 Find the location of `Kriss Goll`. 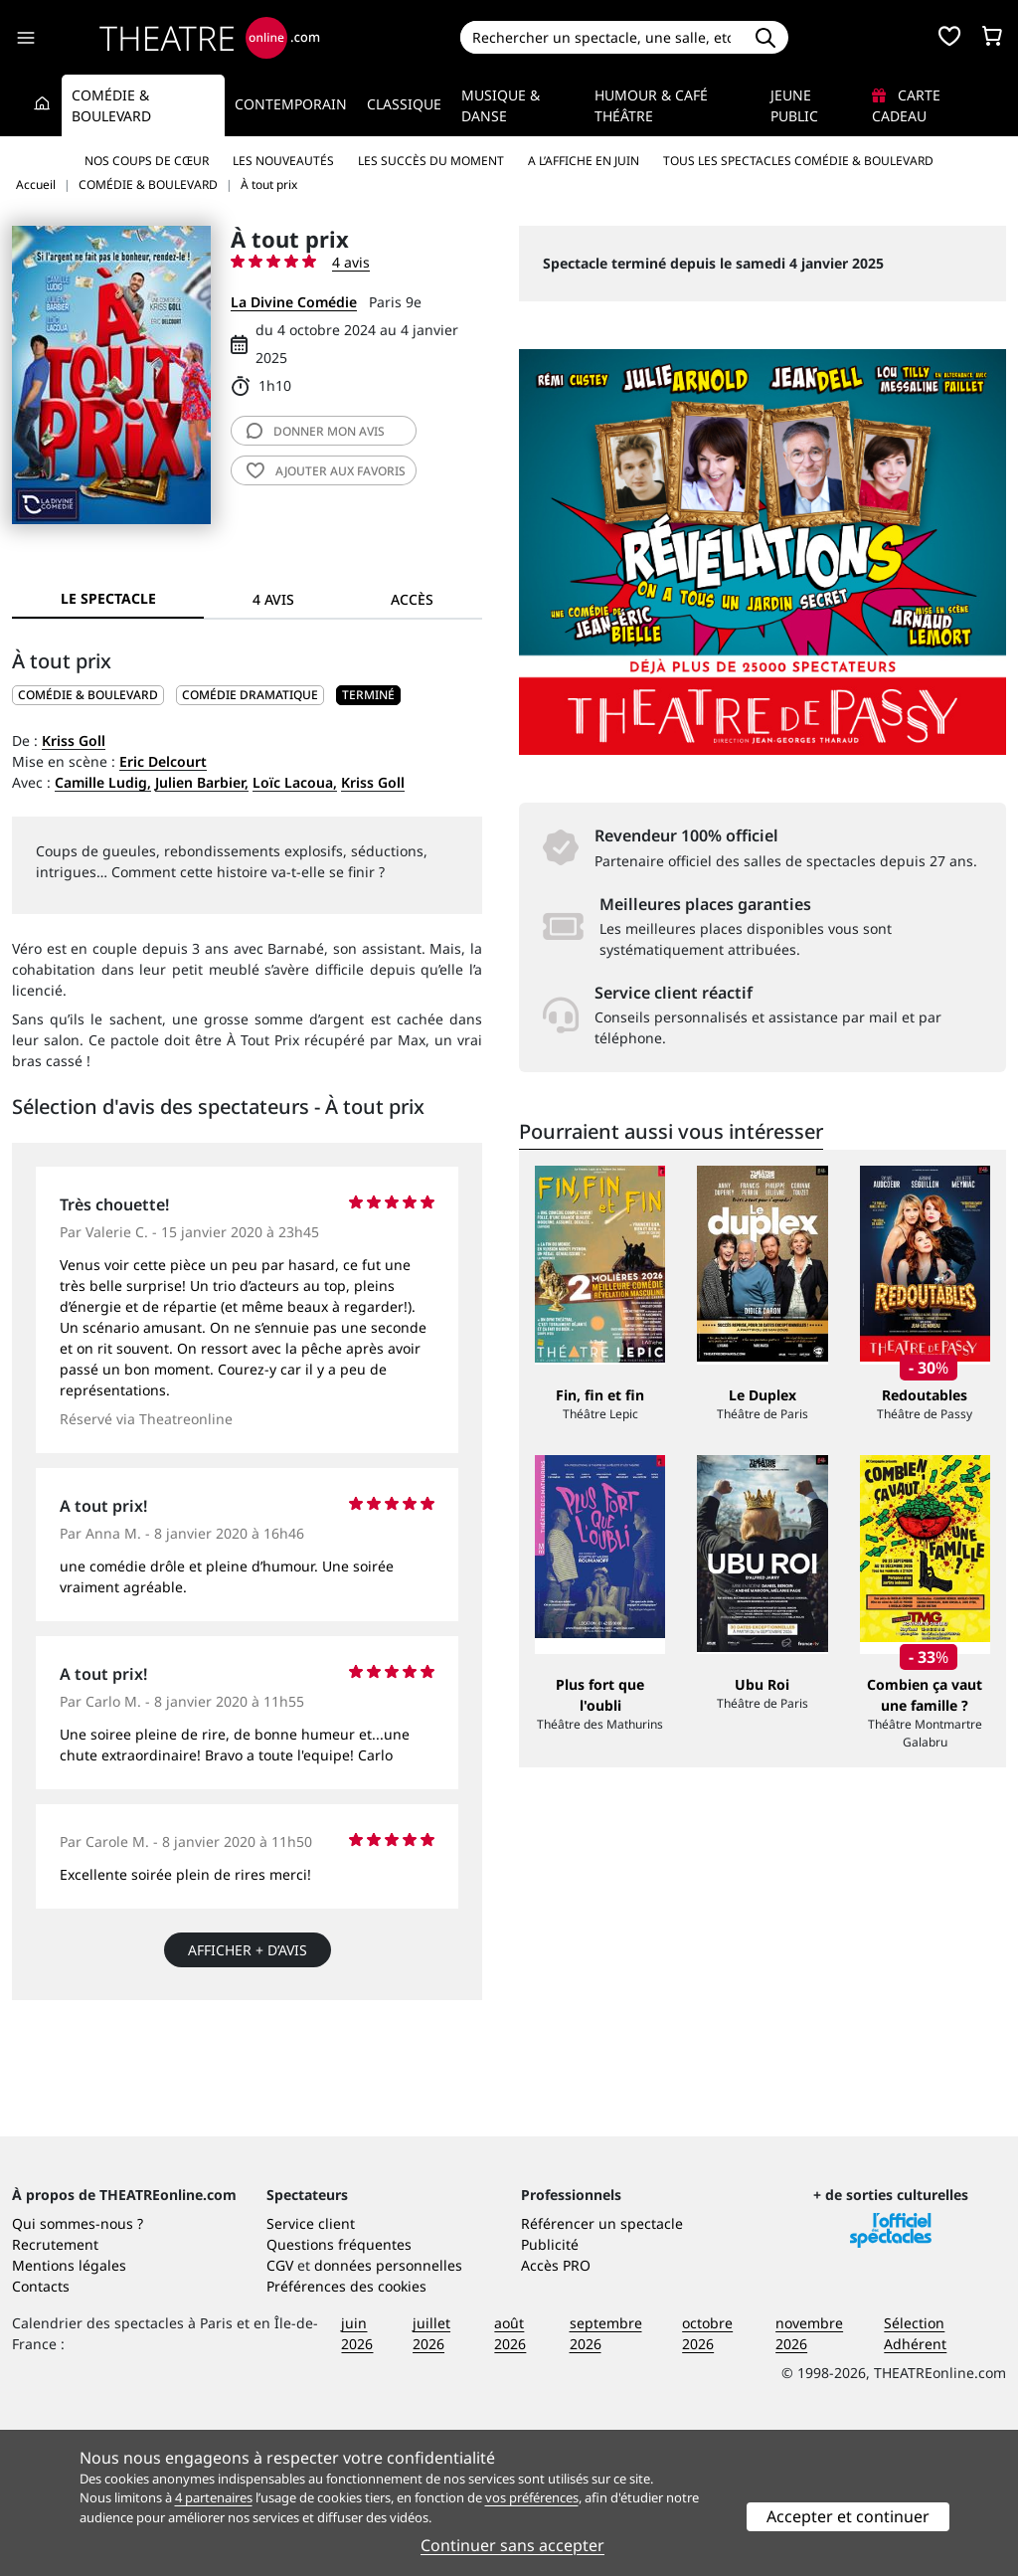

Kriss Goll is located at coordinates (73, 740).